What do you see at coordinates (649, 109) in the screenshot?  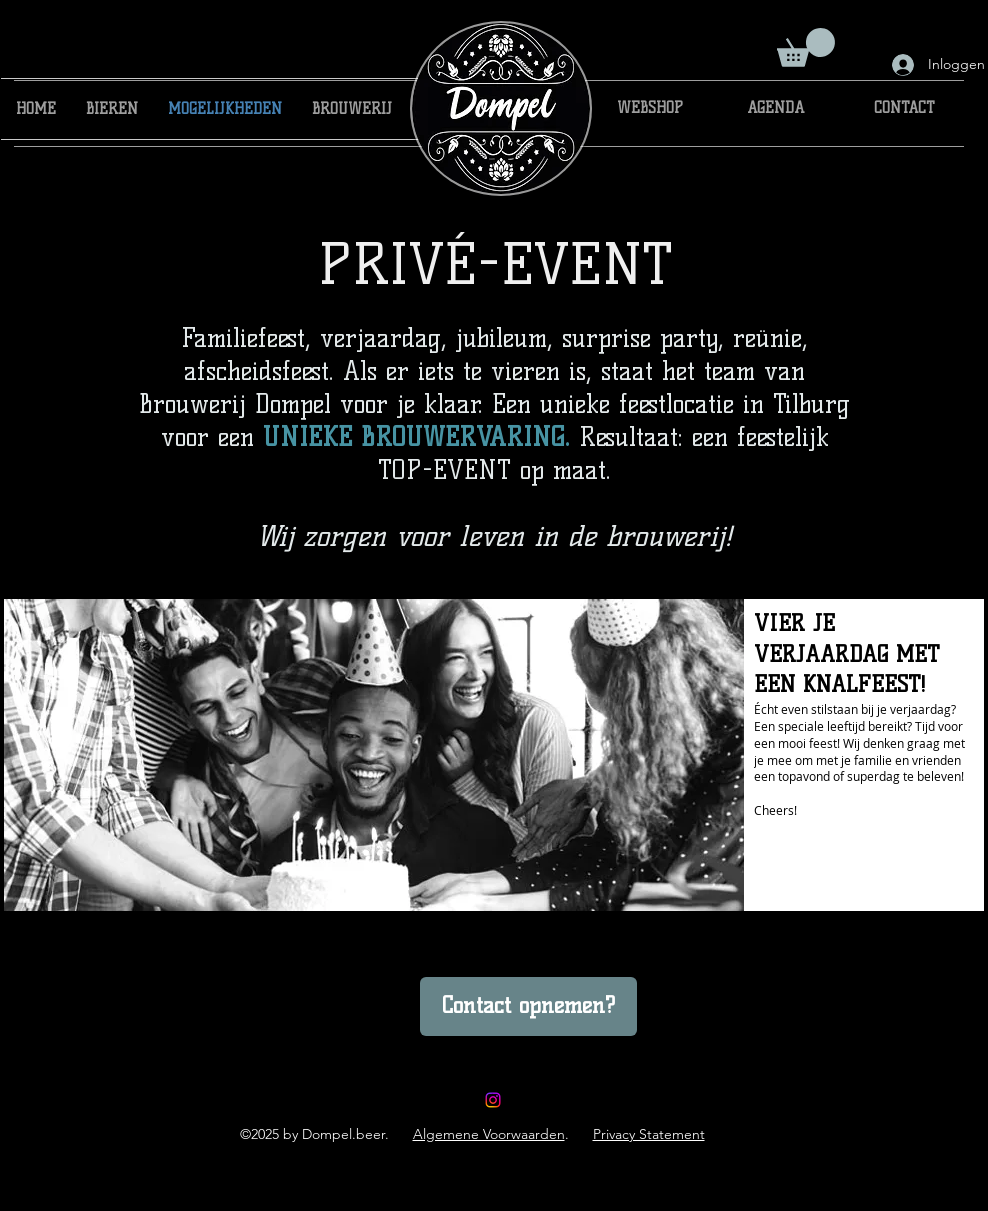 I see `[WEBSHOP]` at bounding box center [649, 109].